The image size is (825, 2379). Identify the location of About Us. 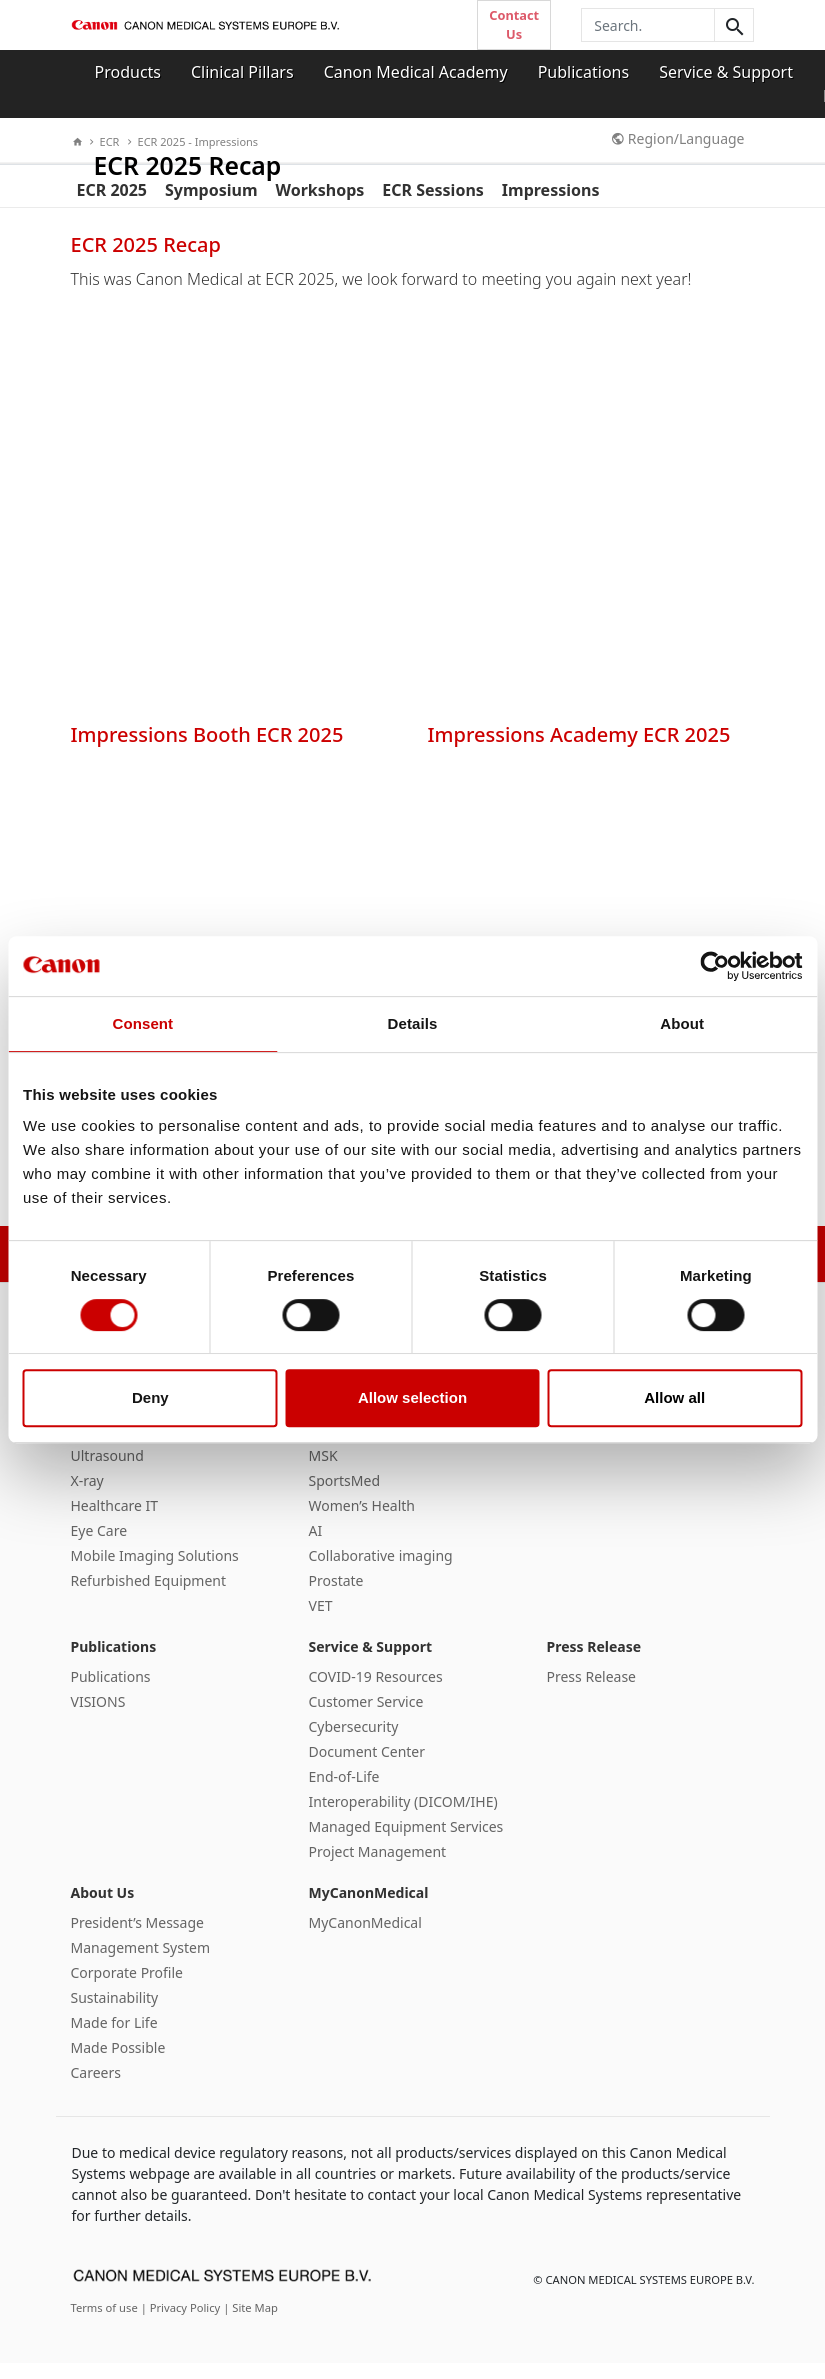
(103, 1909).